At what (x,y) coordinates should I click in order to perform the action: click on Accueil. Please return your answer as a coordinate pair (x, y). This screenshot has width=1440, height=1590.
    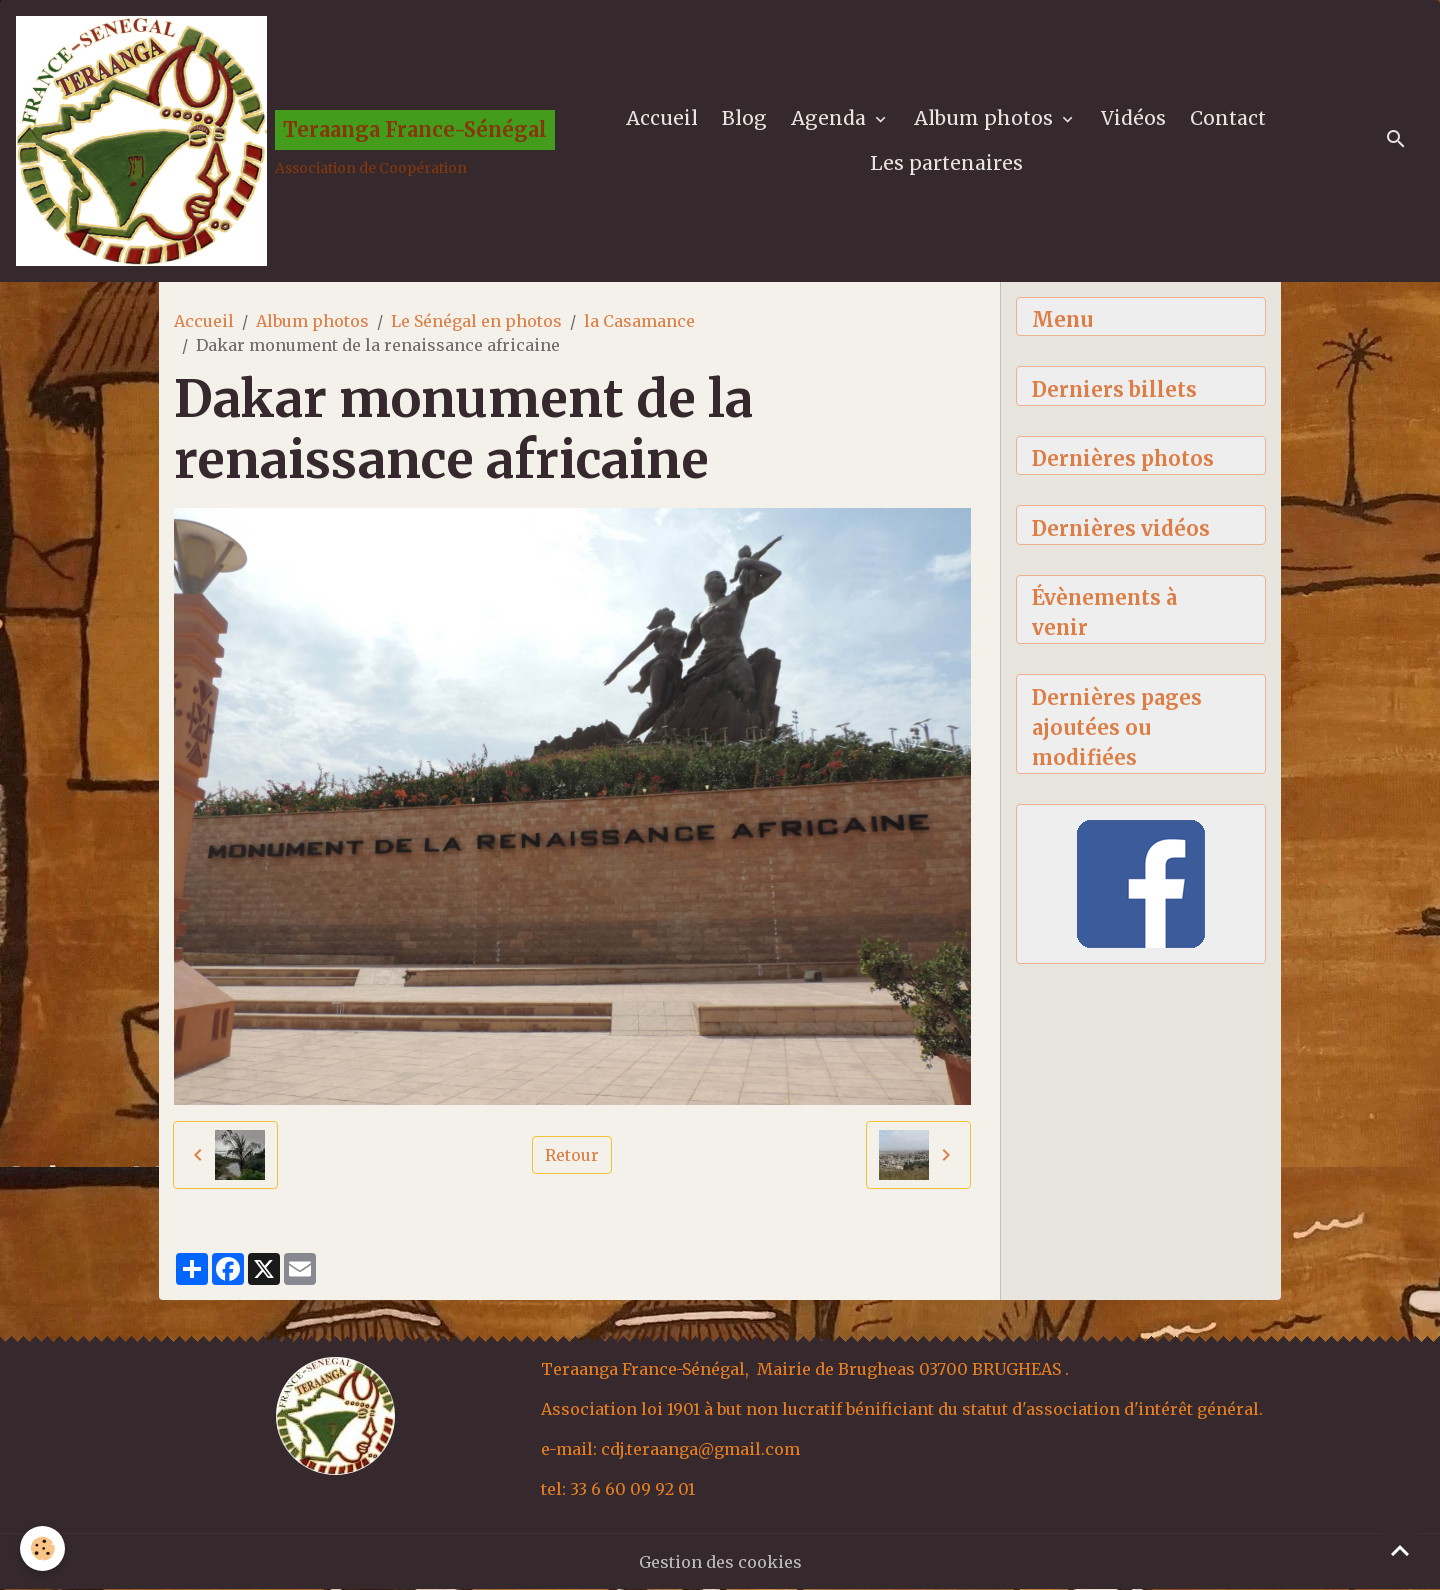
    Looking at the image, I should click on (662, 118).